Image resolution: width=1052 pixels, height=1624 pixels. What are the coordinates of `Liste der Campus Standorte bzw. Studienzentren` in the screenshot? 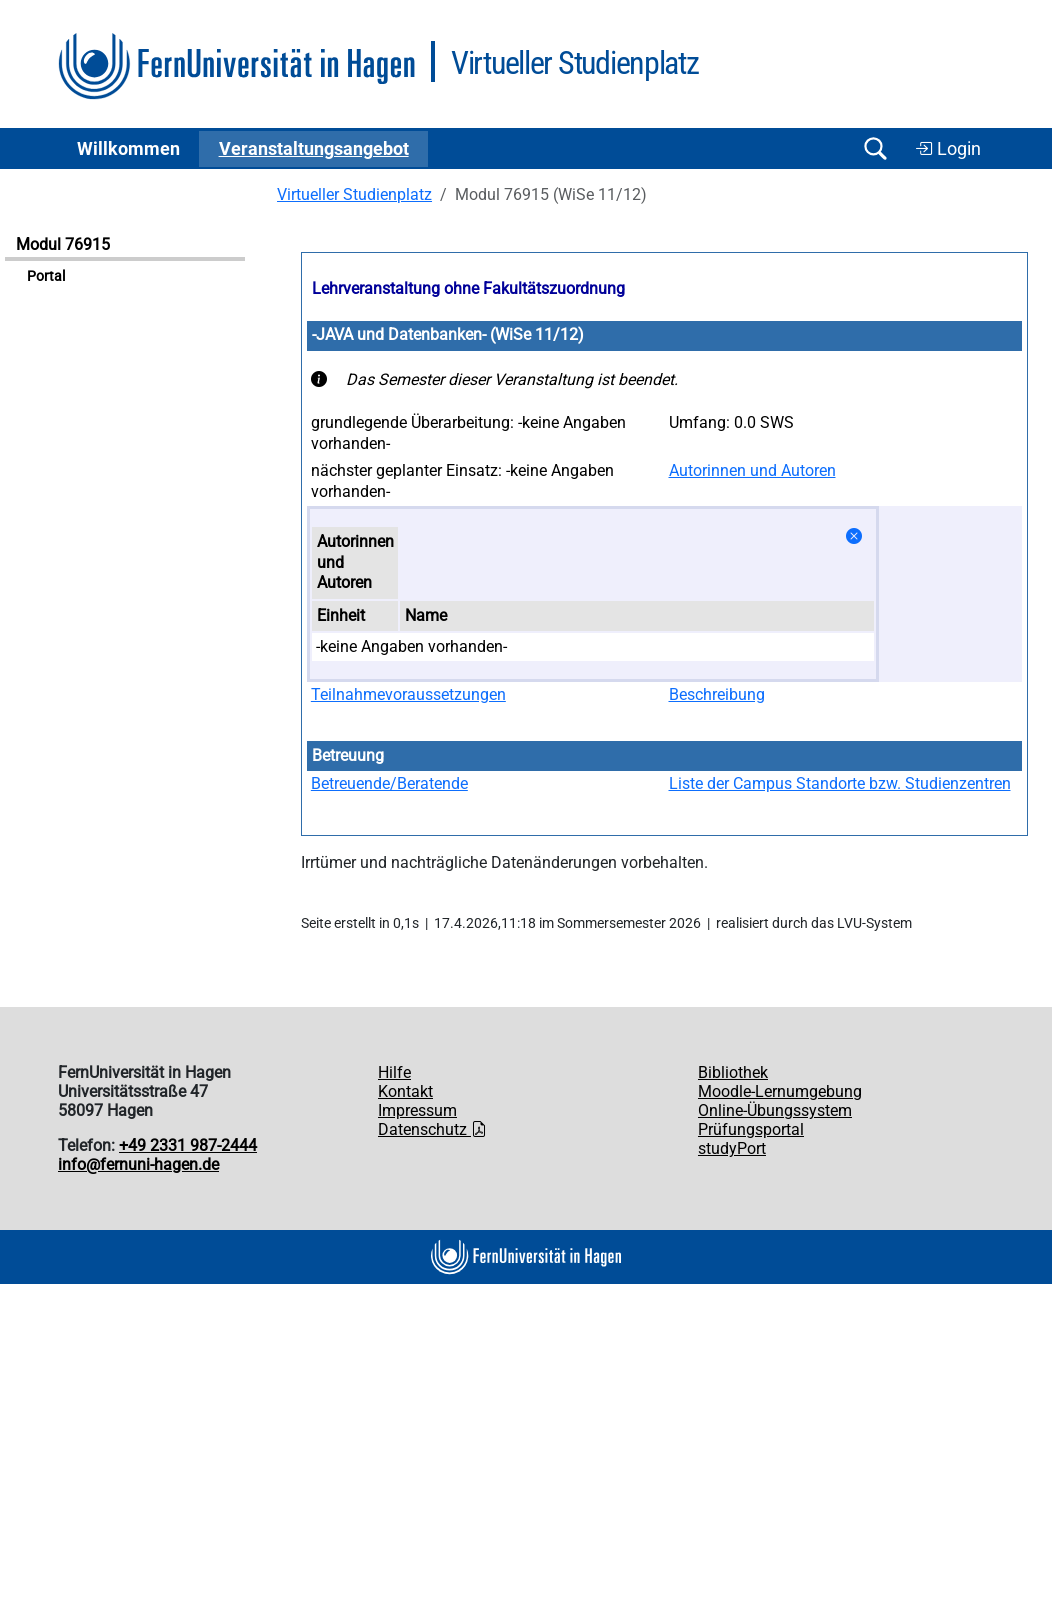 It's located at (840, 783).